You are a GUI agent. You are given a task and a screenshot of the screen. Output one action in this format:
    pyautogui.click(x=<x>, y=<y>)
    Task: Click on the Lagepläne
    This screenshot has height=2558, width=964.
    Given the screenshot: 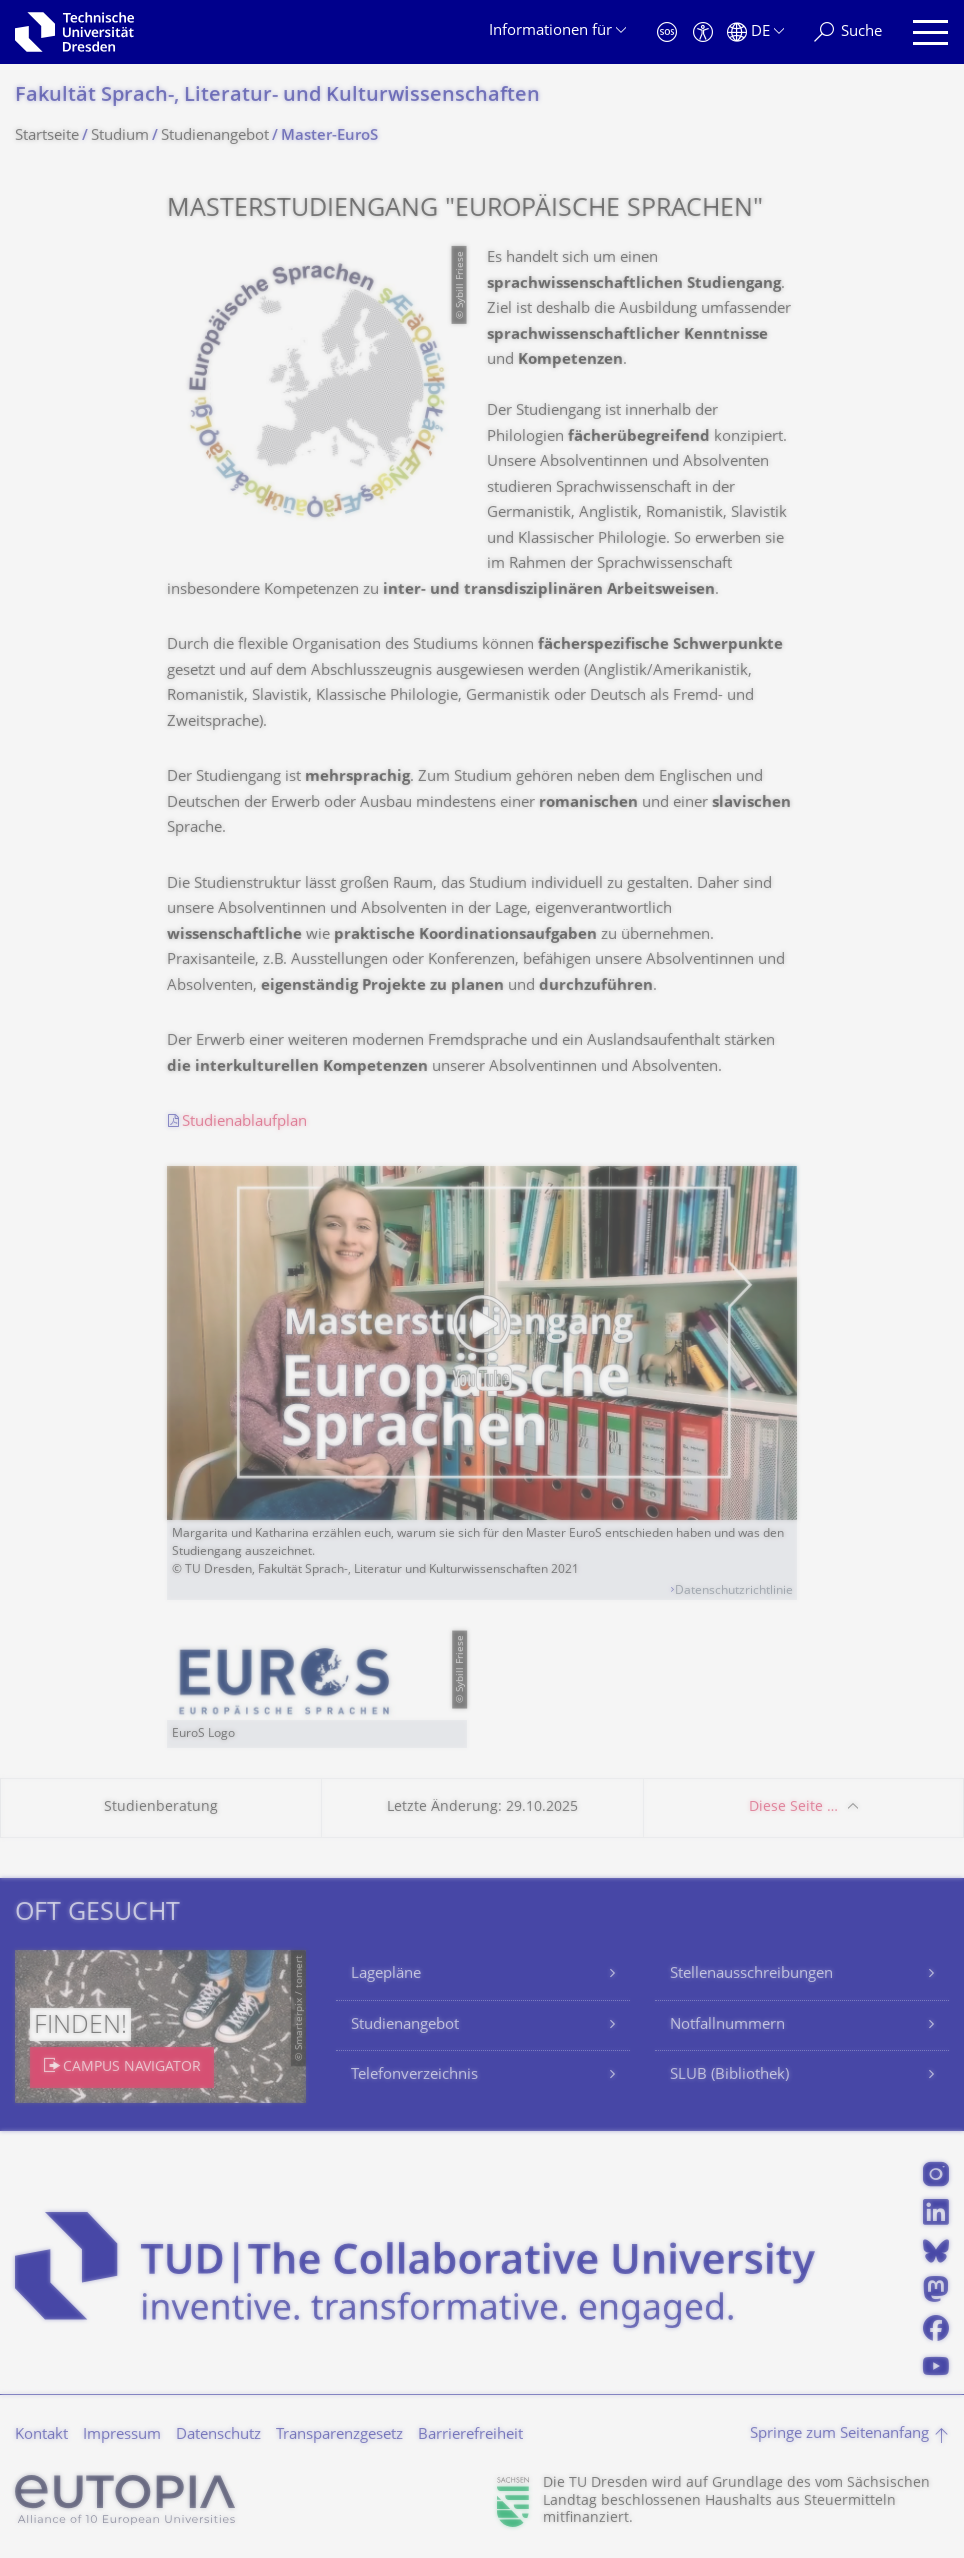 What is the action you would take?
    pyautogui.click(x=386, y=1974)
    